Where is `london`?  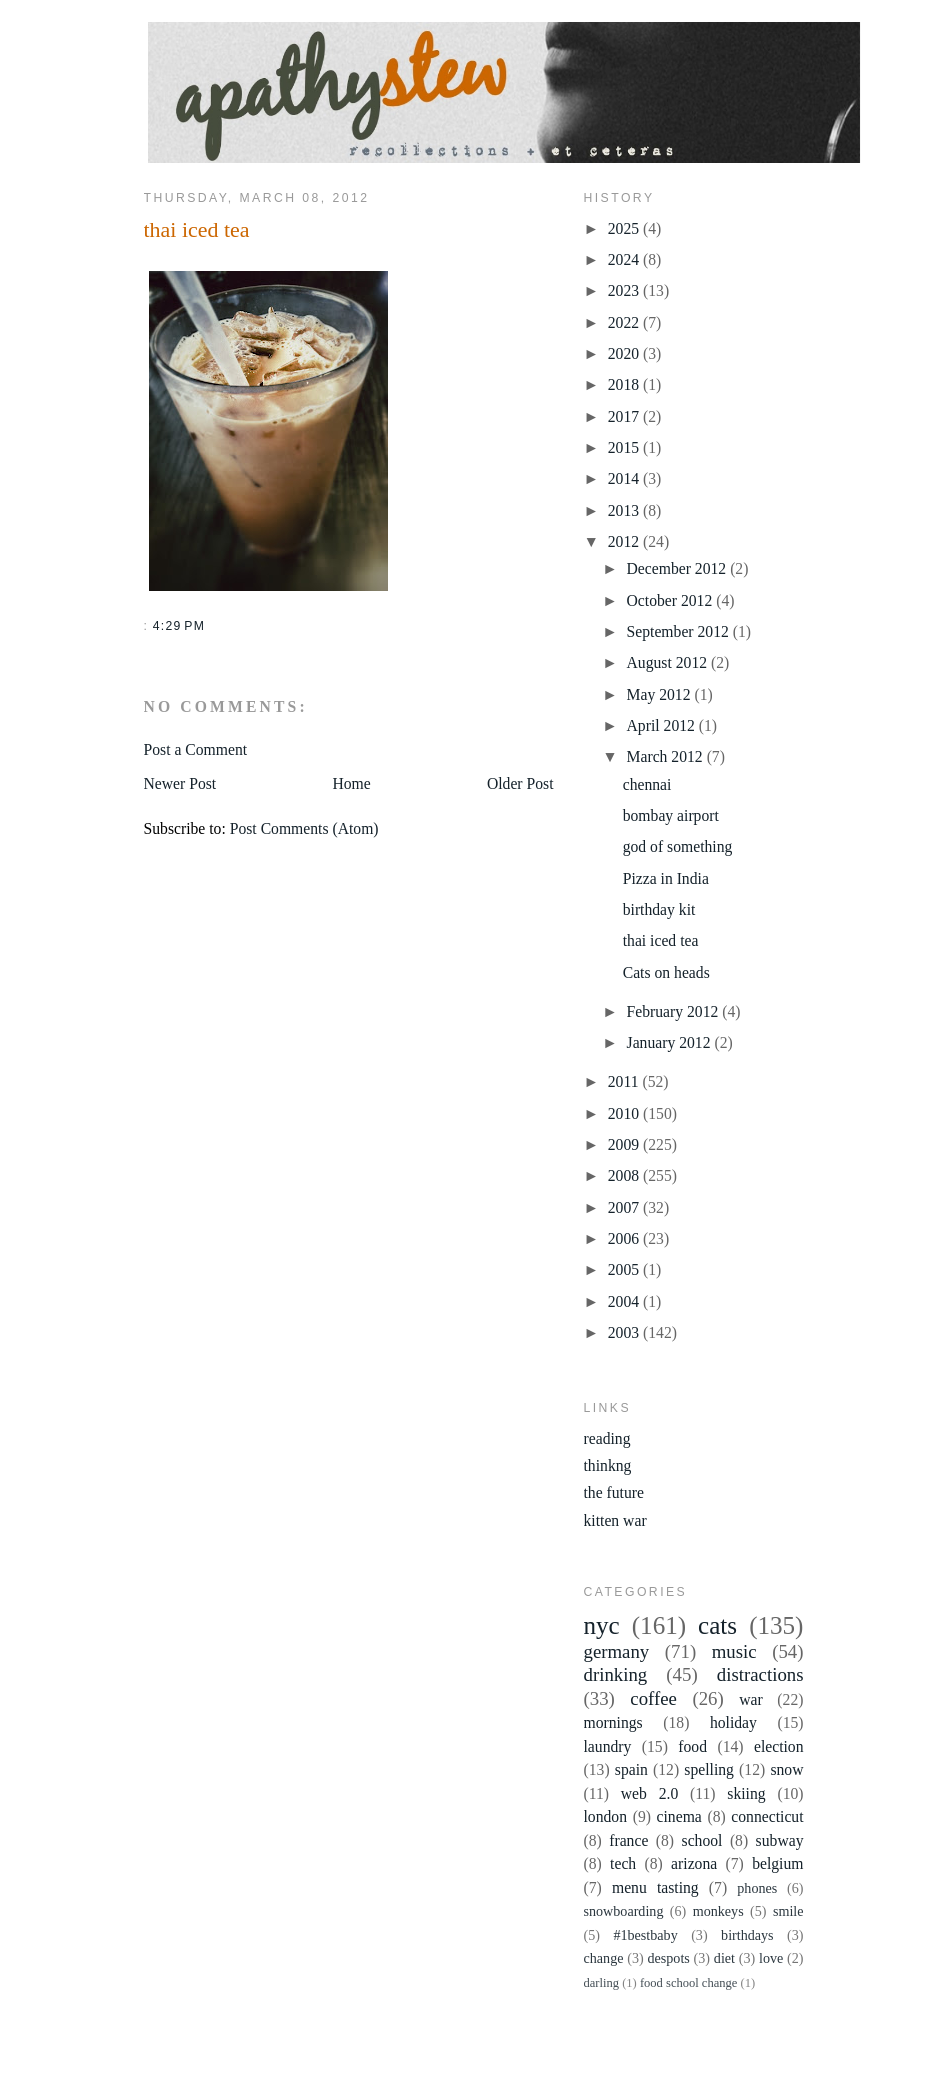 london is located at coordinates (606, 1816).